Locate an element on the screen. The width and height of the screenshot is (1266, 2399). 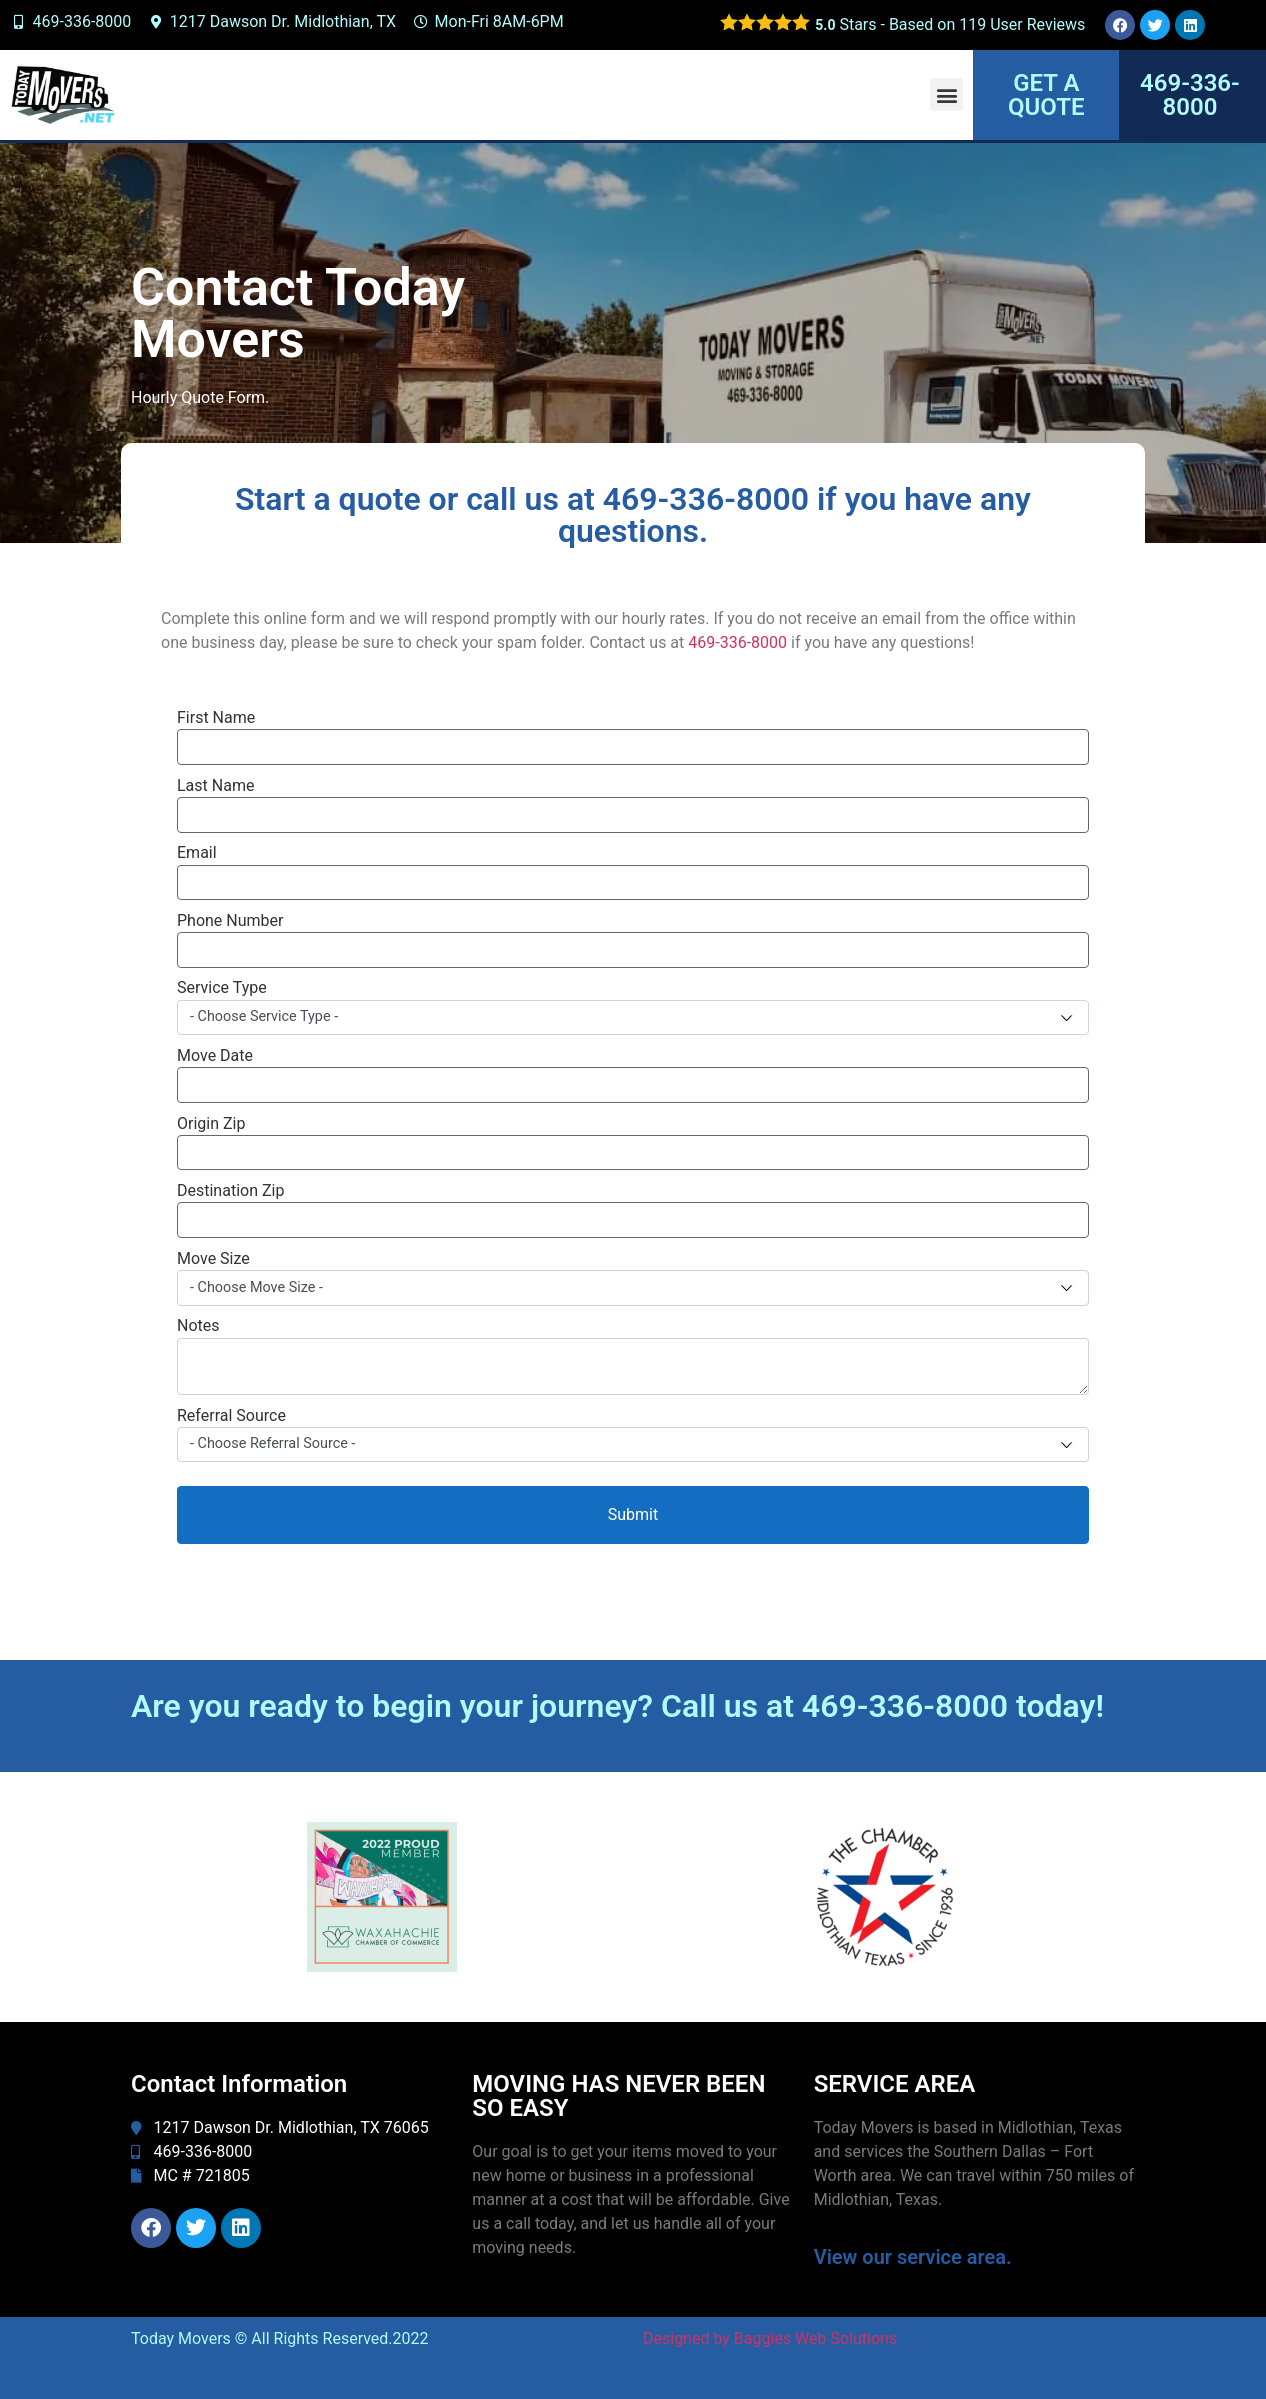
First Name is located at coordinates (216, 718).